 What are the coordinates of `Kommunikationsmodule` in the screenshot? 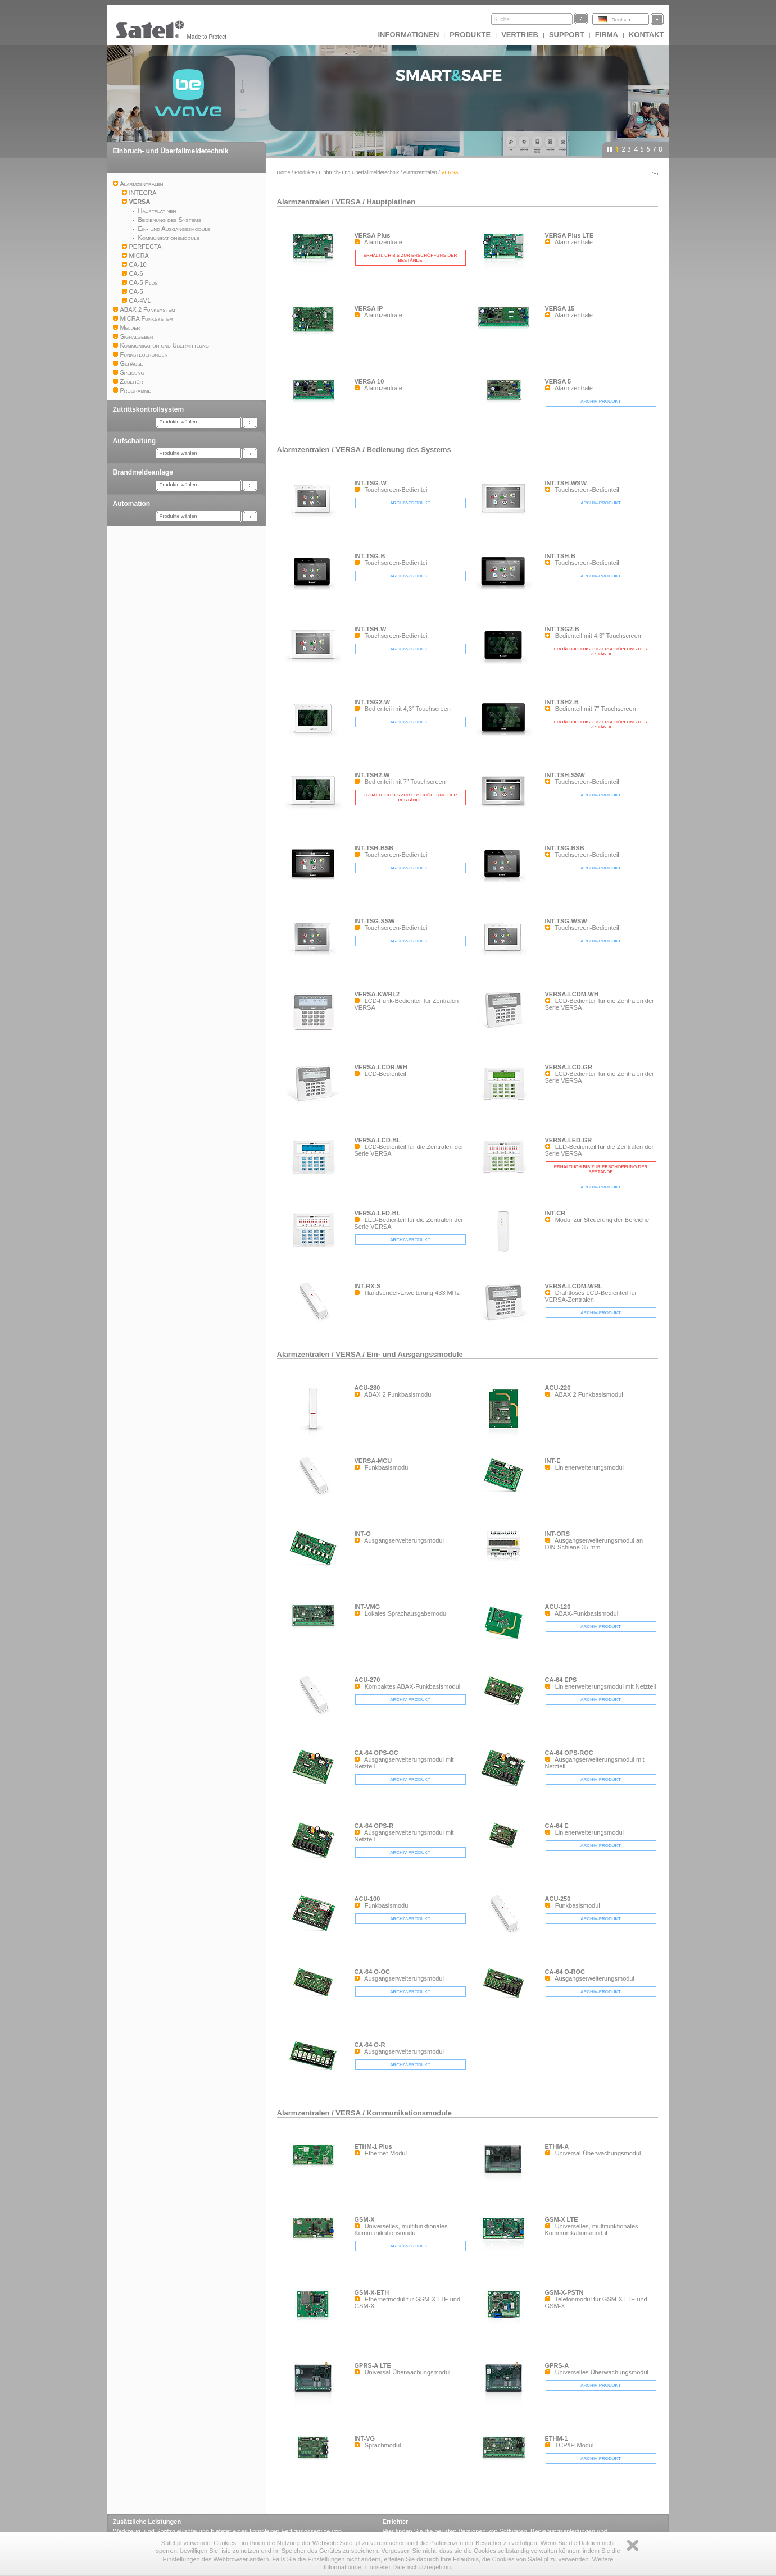 It's located at (409, 2113).